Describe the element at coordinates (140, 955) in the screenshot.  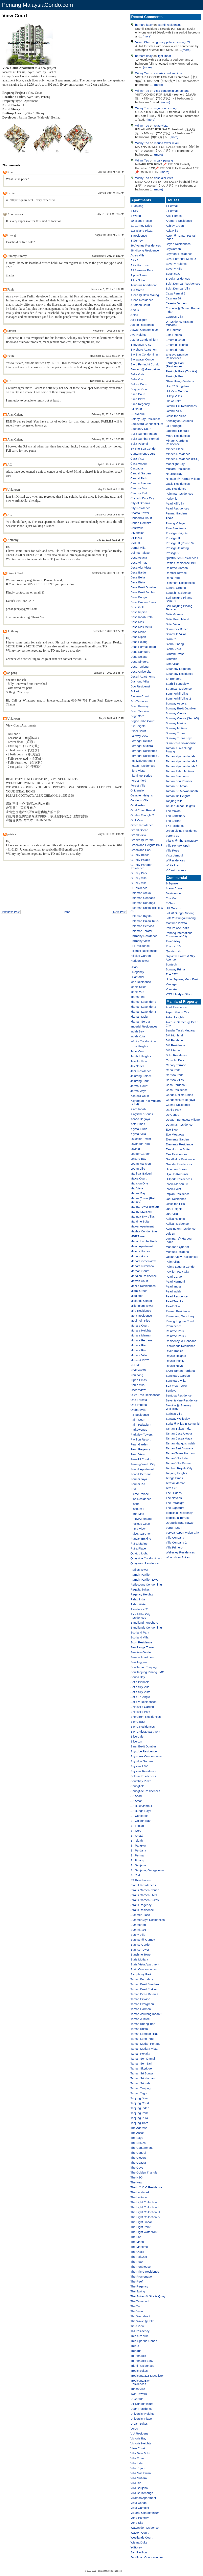
I see `Hillside Garden` at that location.